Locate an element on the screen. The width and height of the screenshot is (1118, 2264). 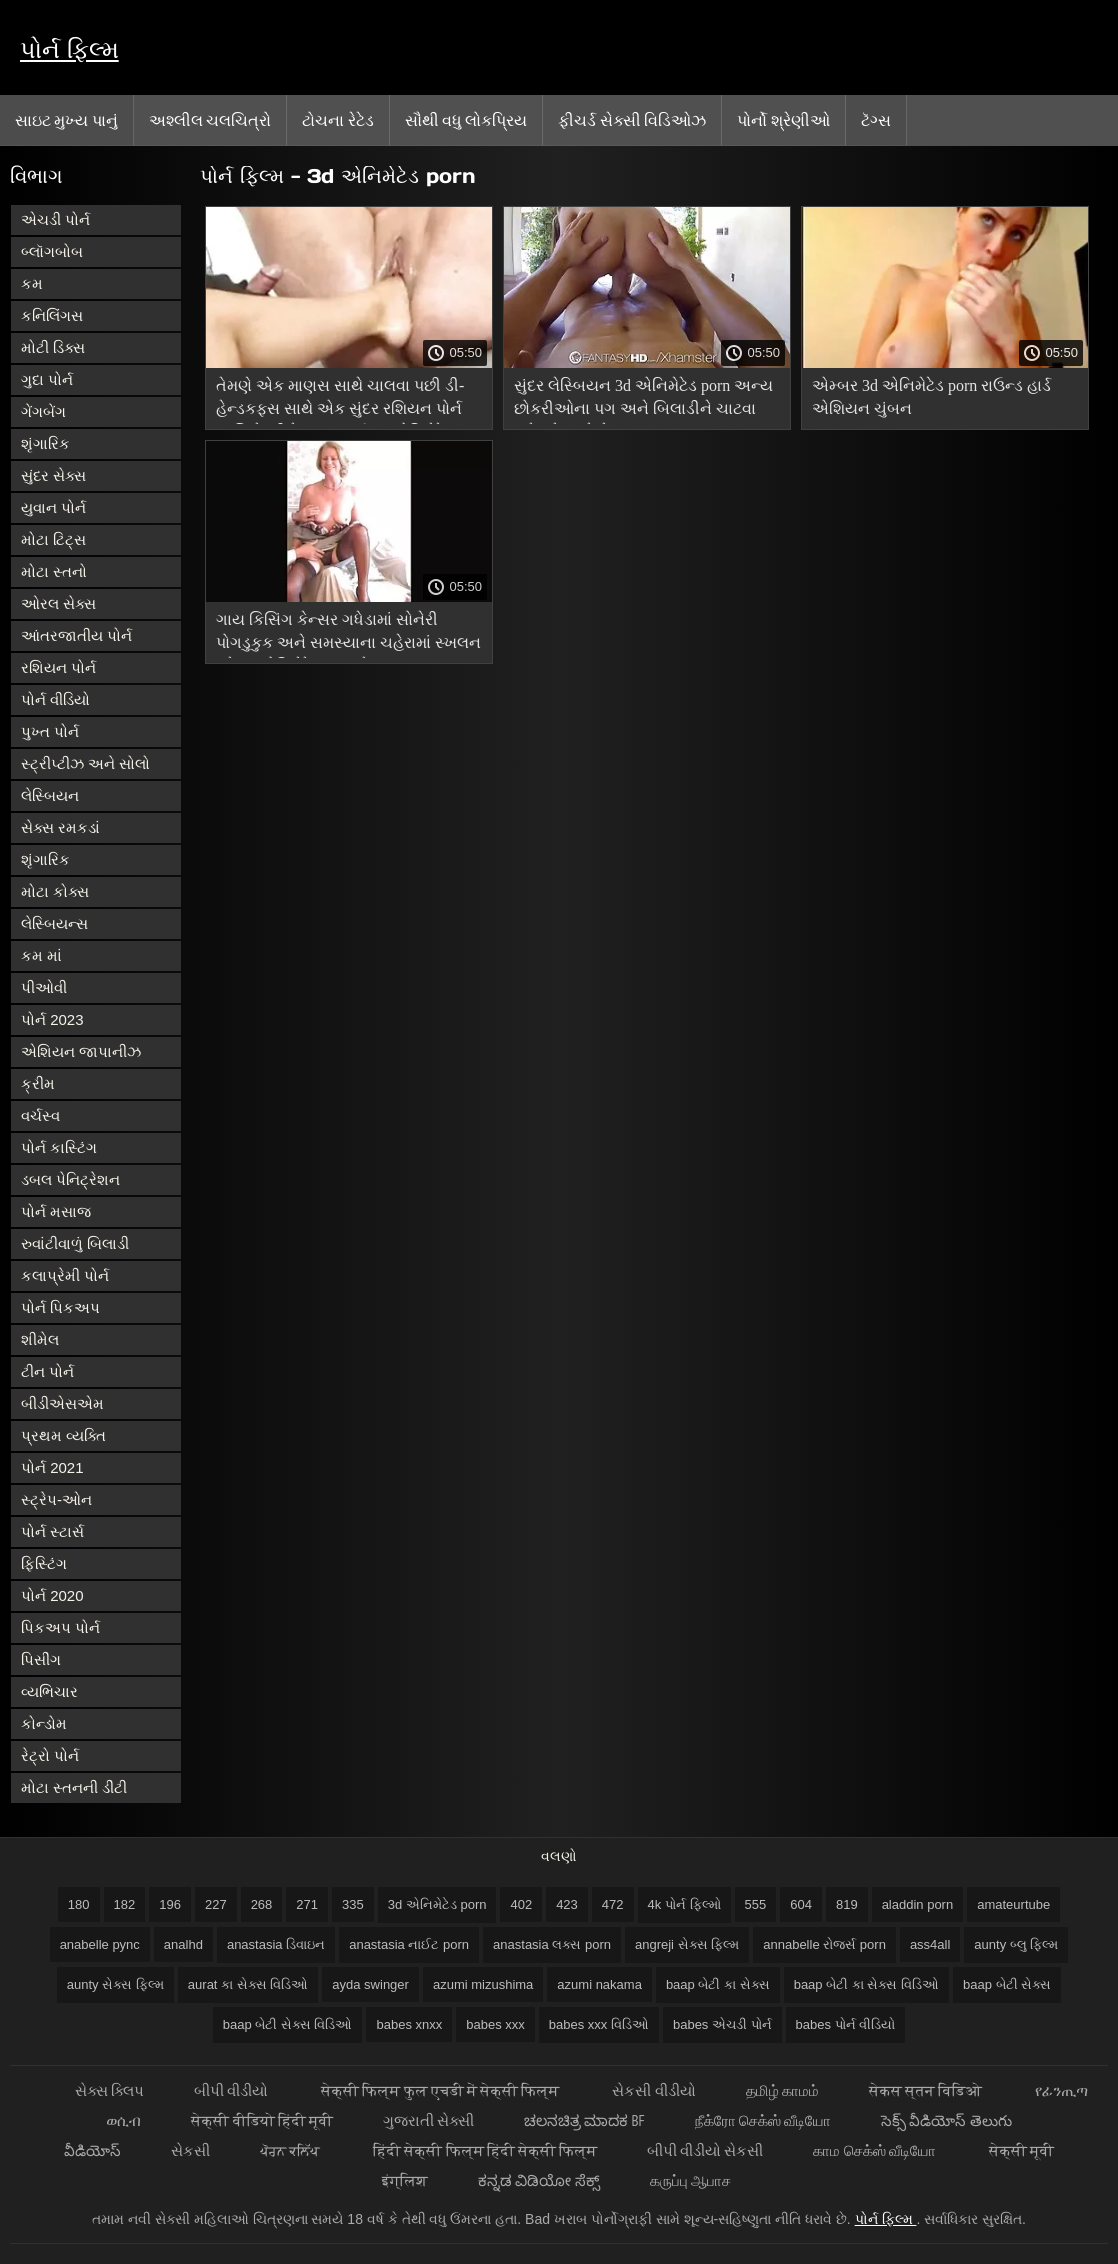
babes xnxx is located at coordinates (409, 2024).